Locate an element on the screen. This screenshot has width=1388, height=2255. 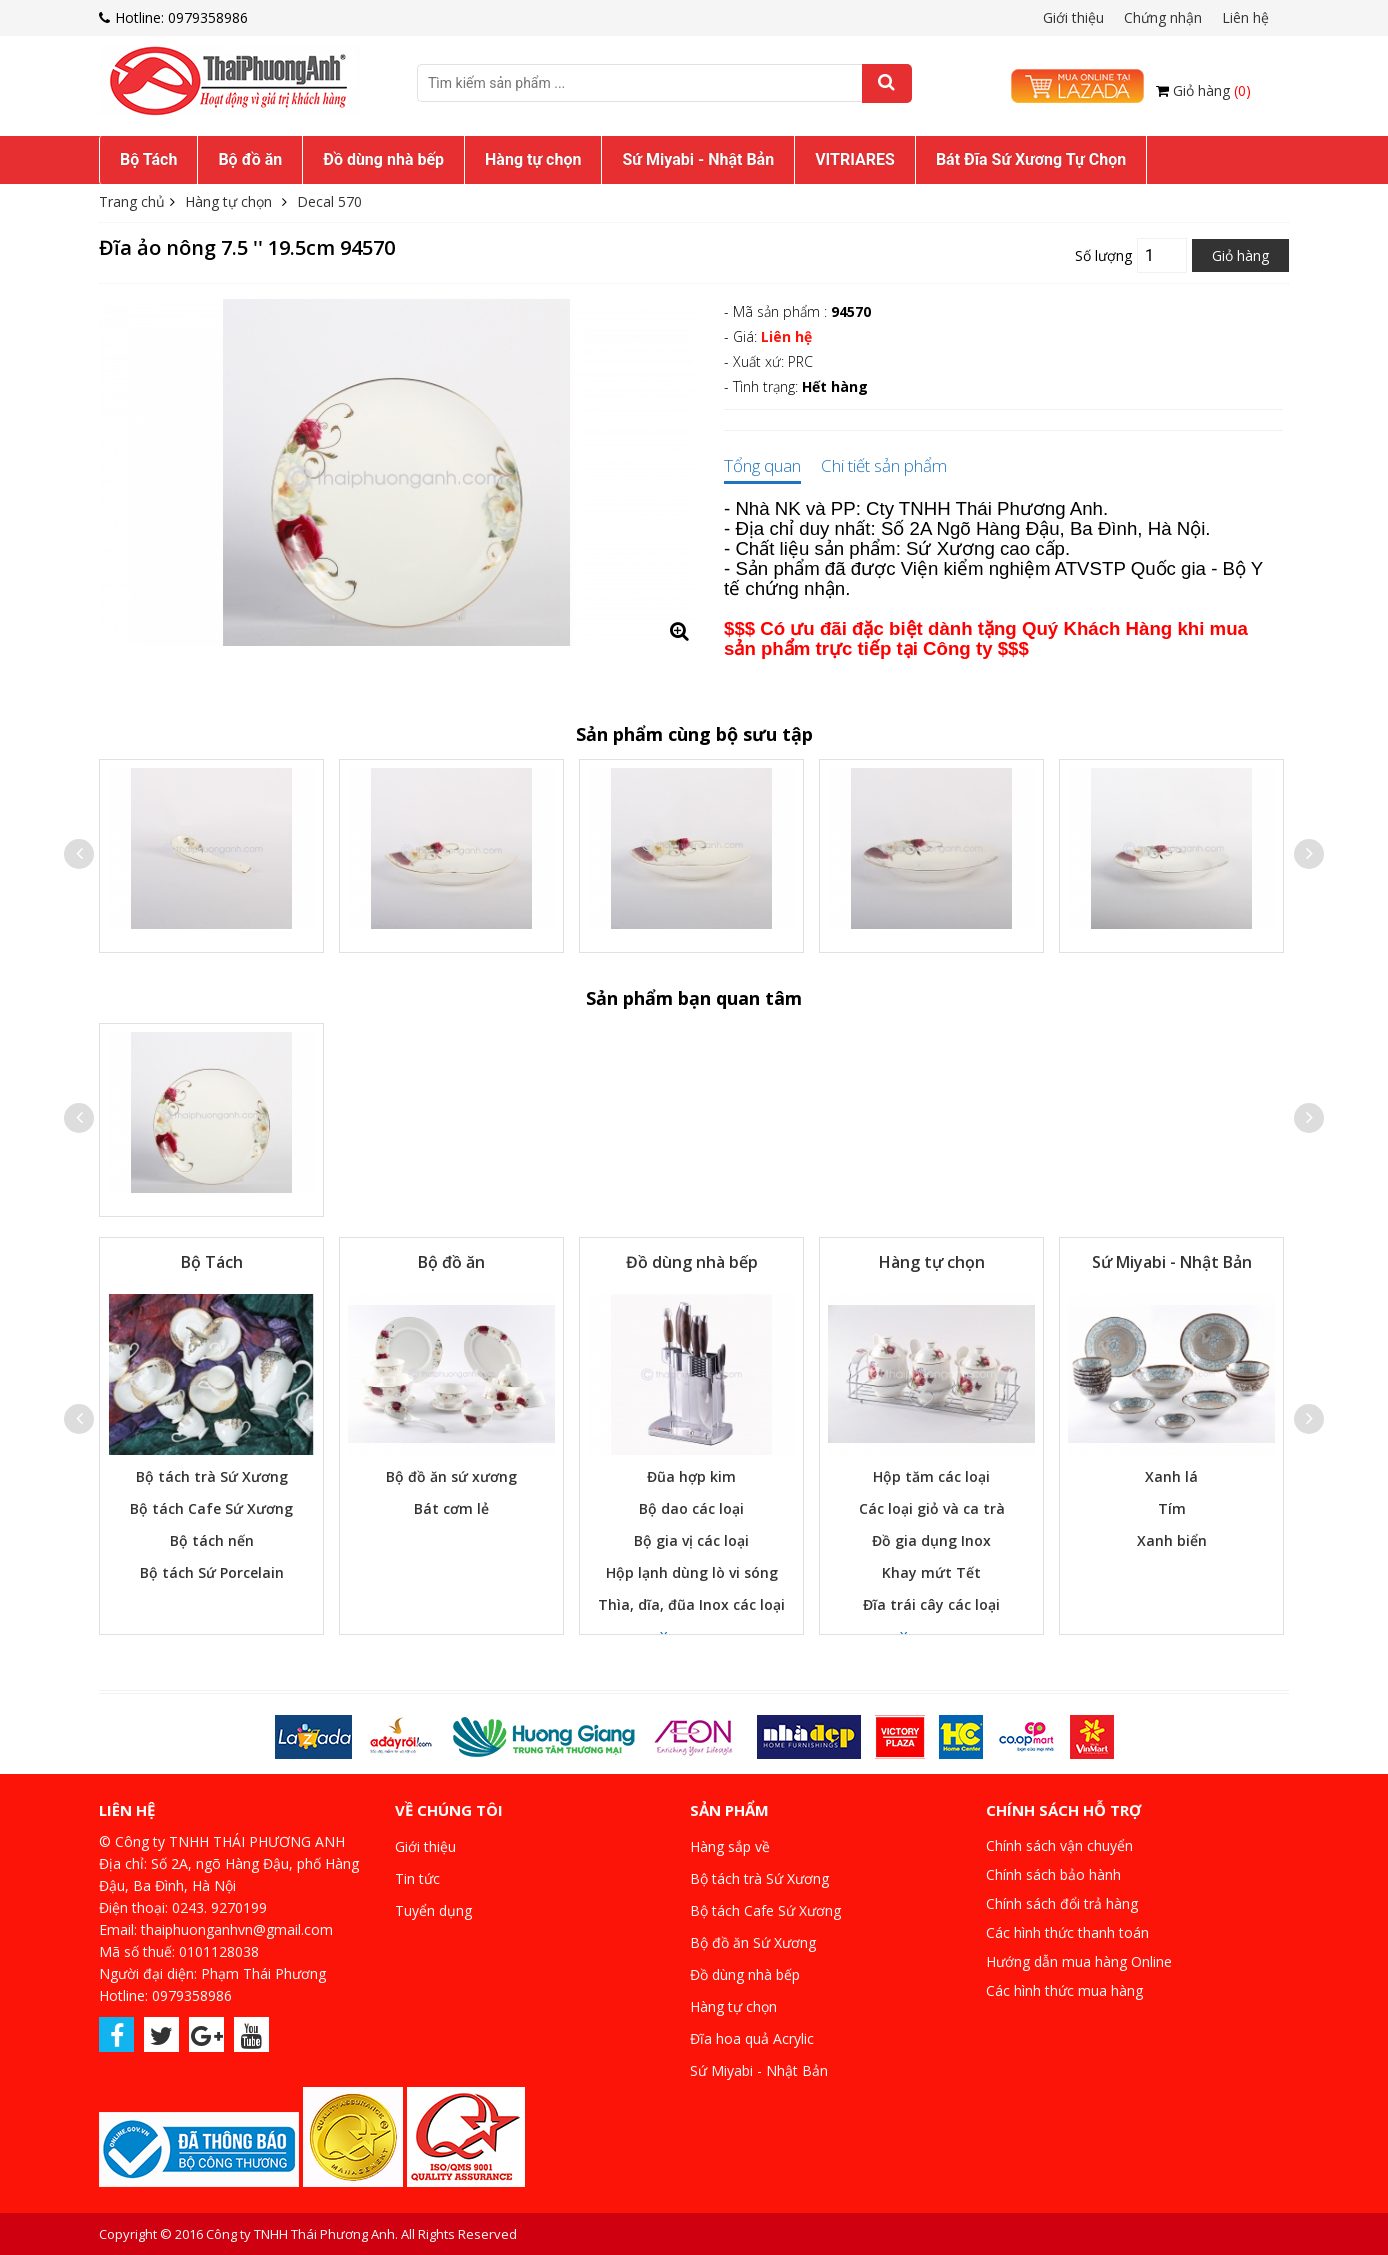
Bộ tách Cafe Sứ Xương is located at coordinates (211, 1508).